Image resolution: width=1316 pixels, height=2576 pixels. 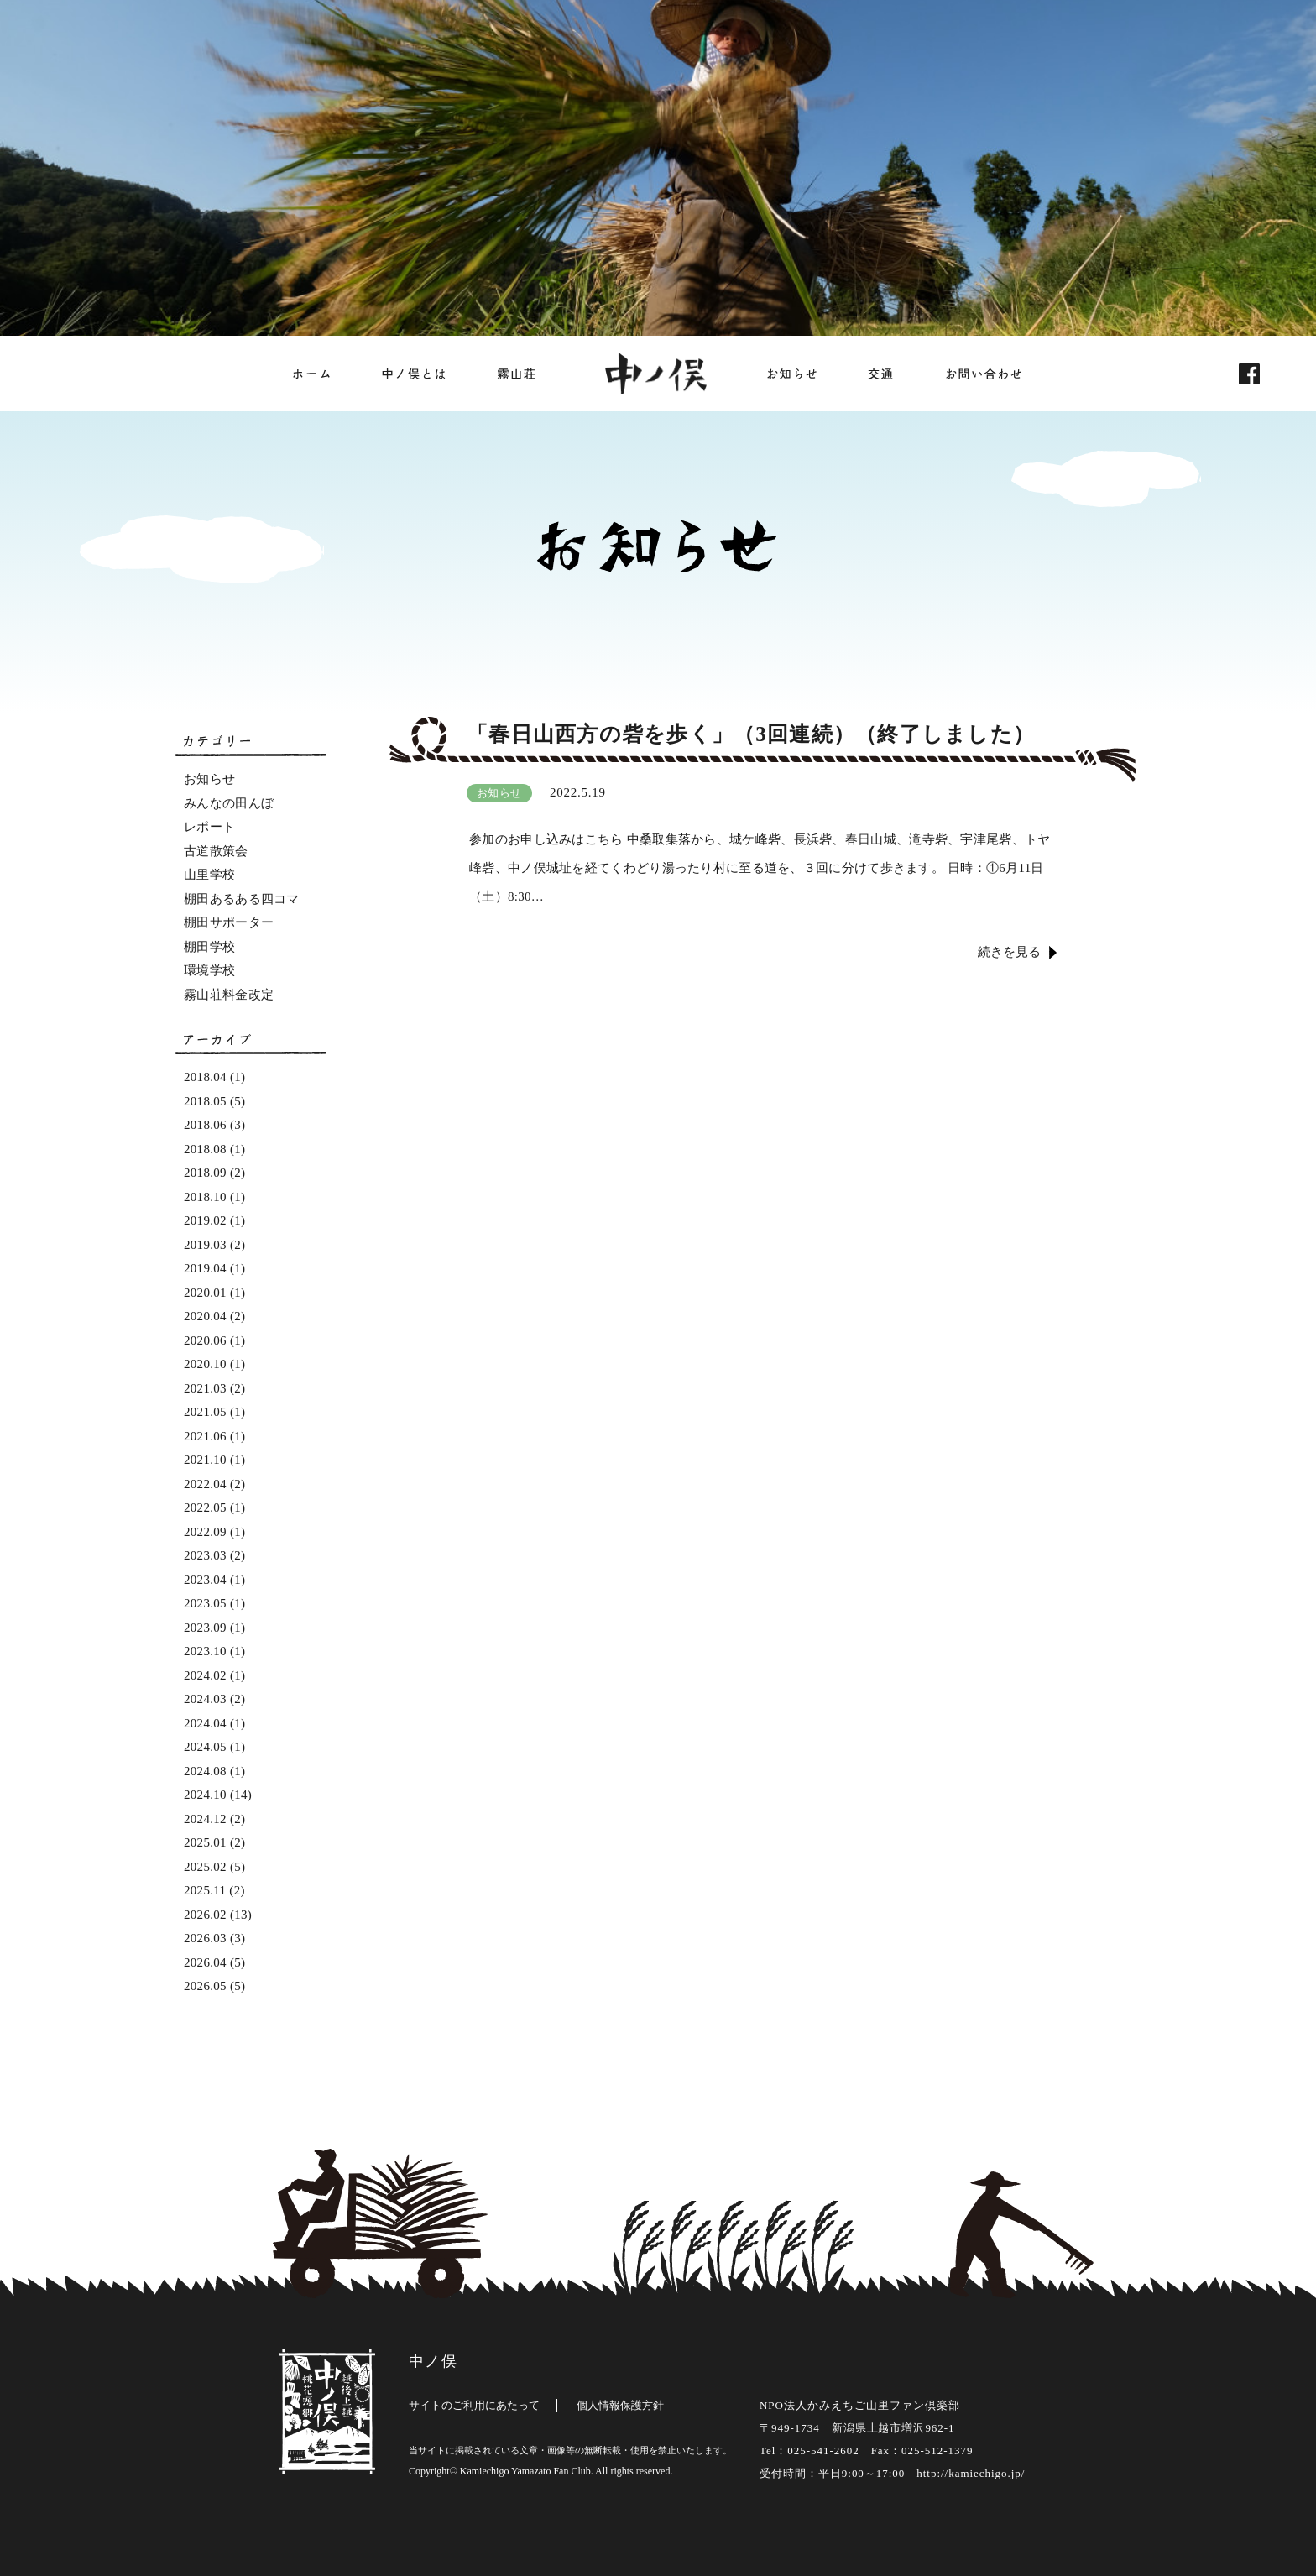 I want to click on 2024.02, so click(x=205, y=1675).